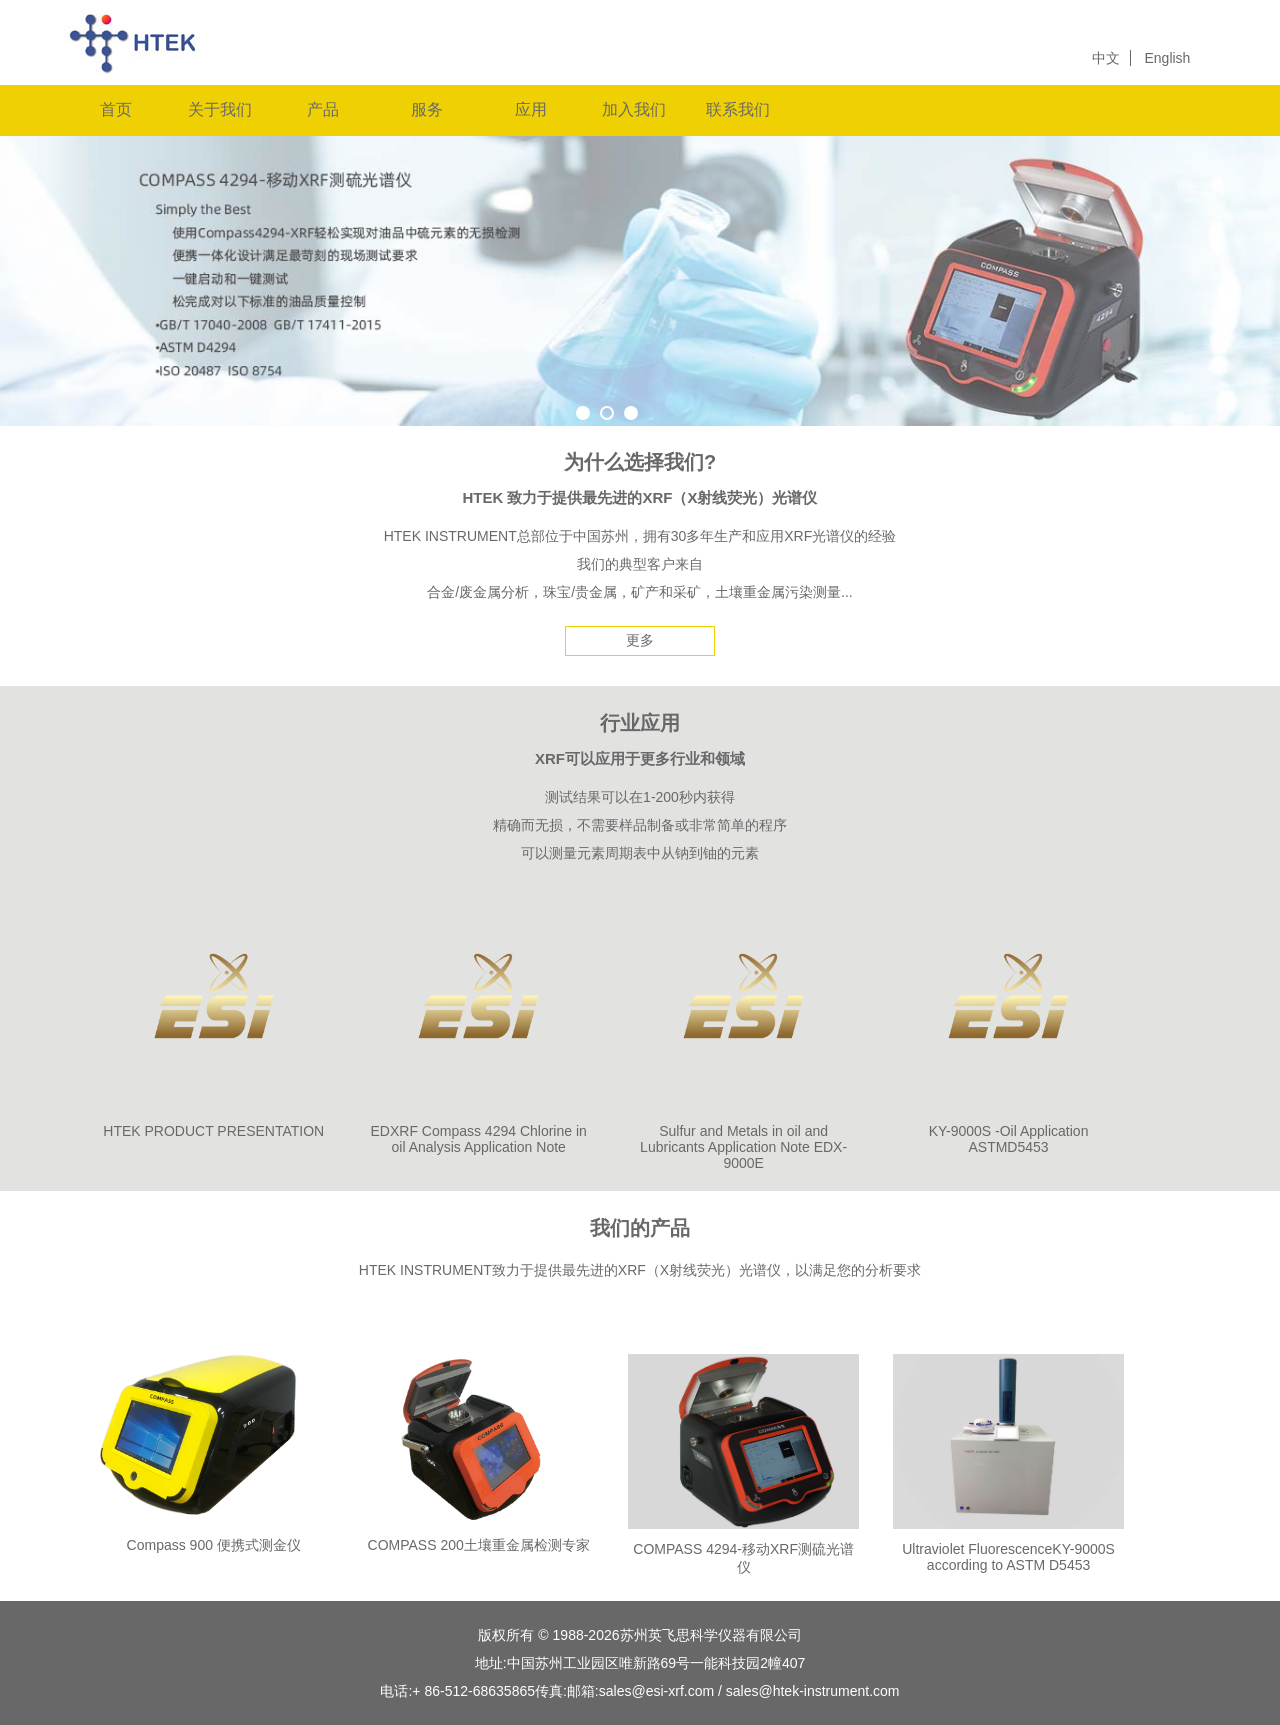 This screenshot has width=1280, height=1725. I want to click on 更多, so click(640, 640).